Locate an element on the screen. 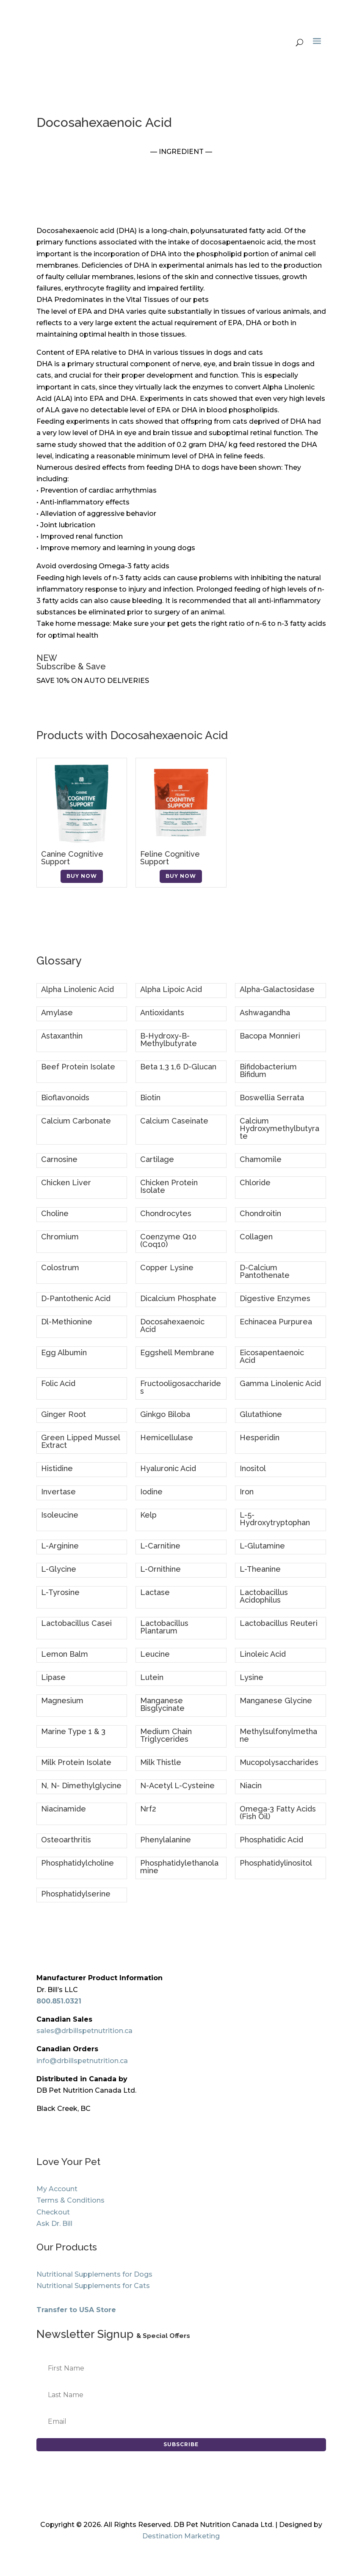  D-Calcium Pantothenate is located at coordinates (265, 1271).